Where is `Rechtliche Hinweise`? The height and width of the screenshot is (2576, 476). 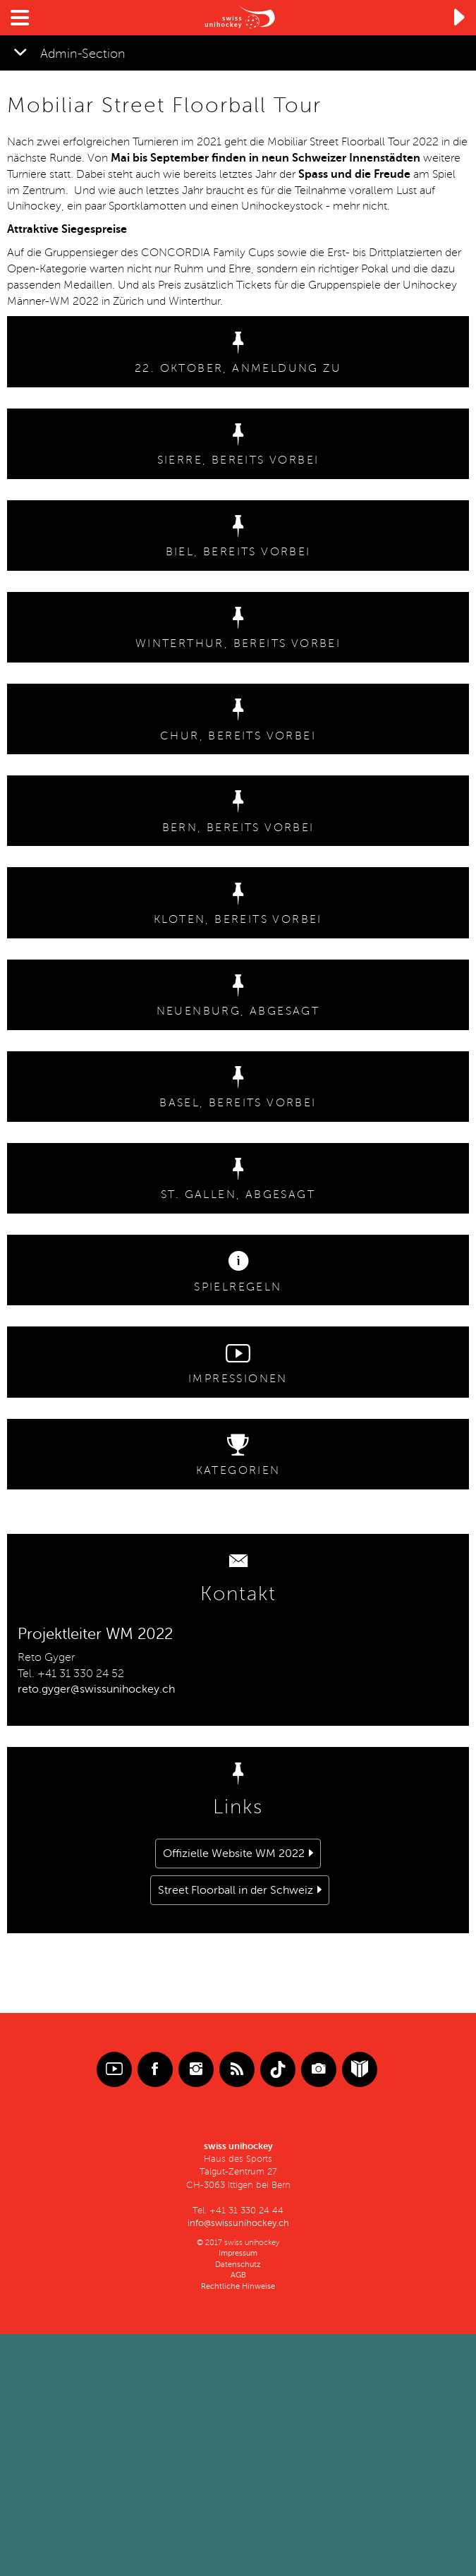 Rechtliche Hinweise is located at coordinates (238, 2286).